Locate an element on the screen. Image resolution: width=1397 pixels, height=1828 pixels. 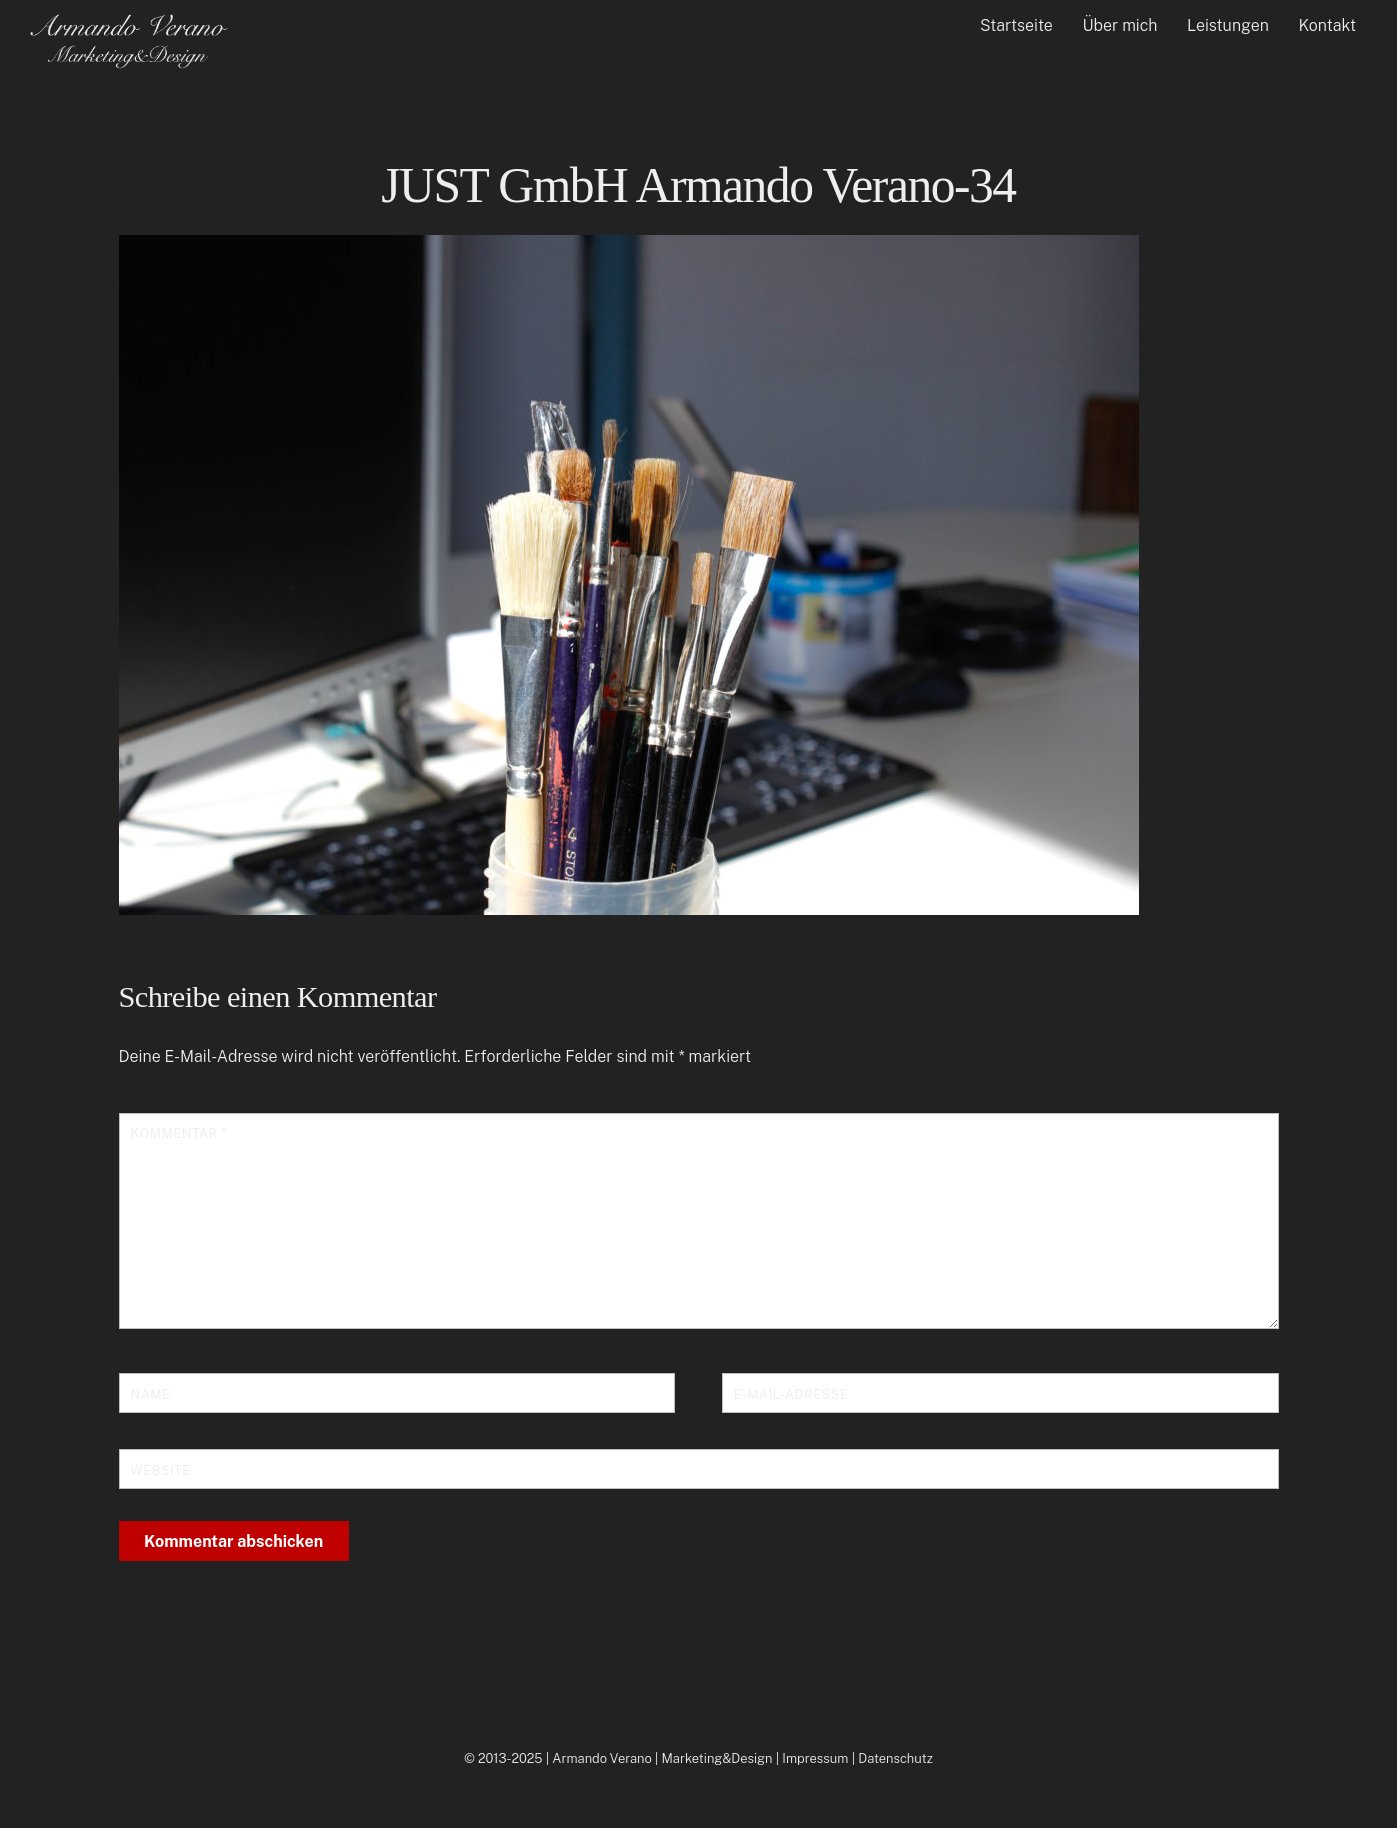
Kommentar is located at coordinates (179, 1133).